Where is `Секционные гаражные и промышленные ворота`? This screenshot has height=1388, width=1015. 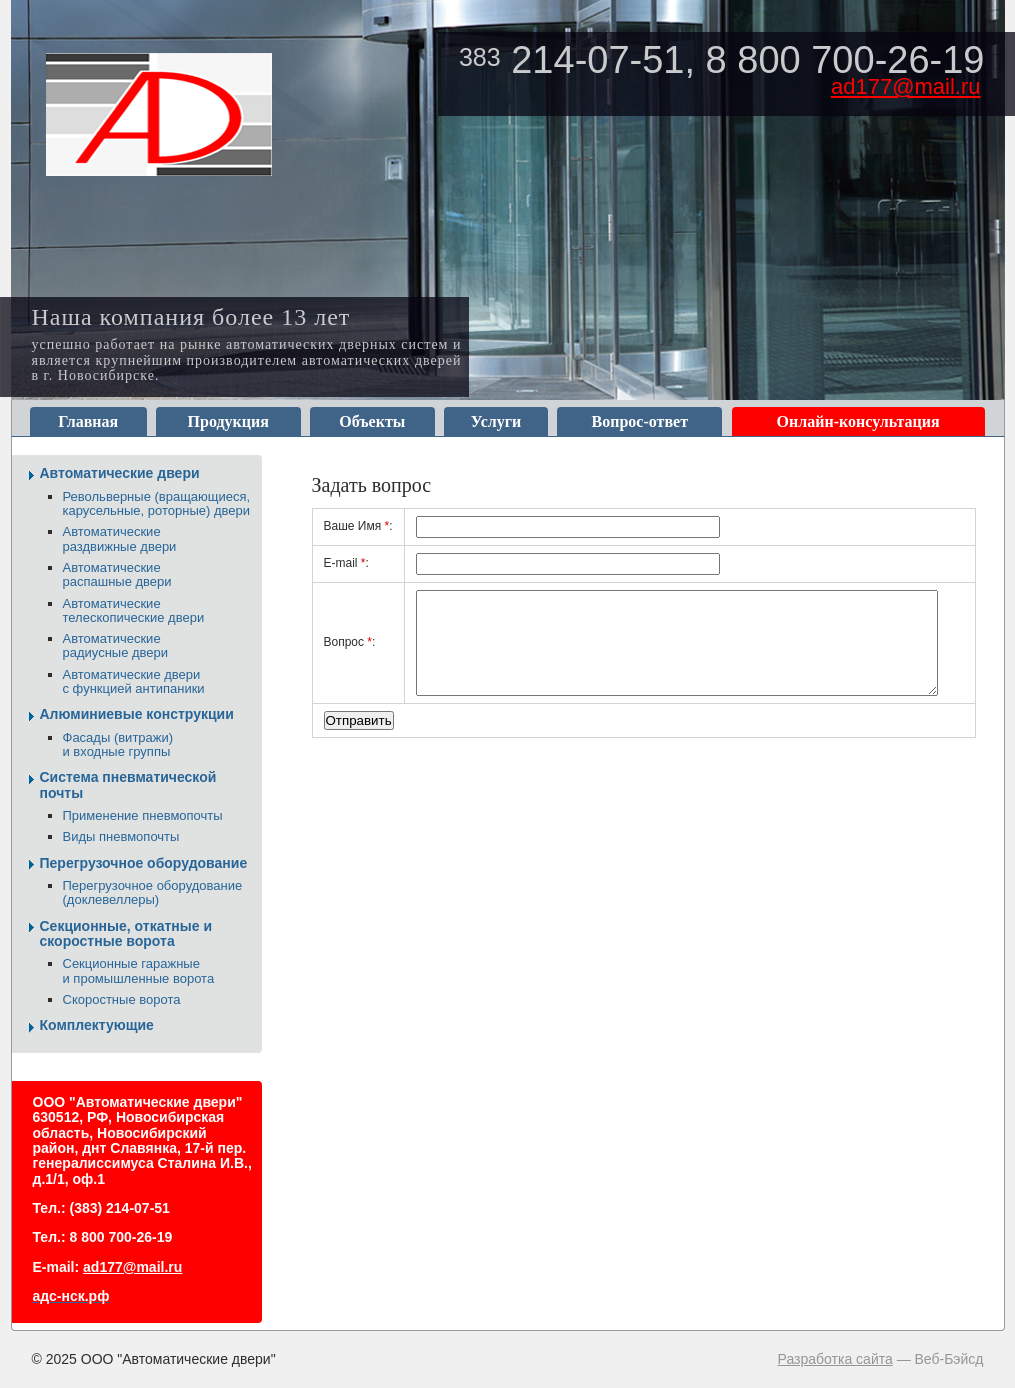
Секционные гаражные и промышленные ворота is located at coordinates (139, 970).